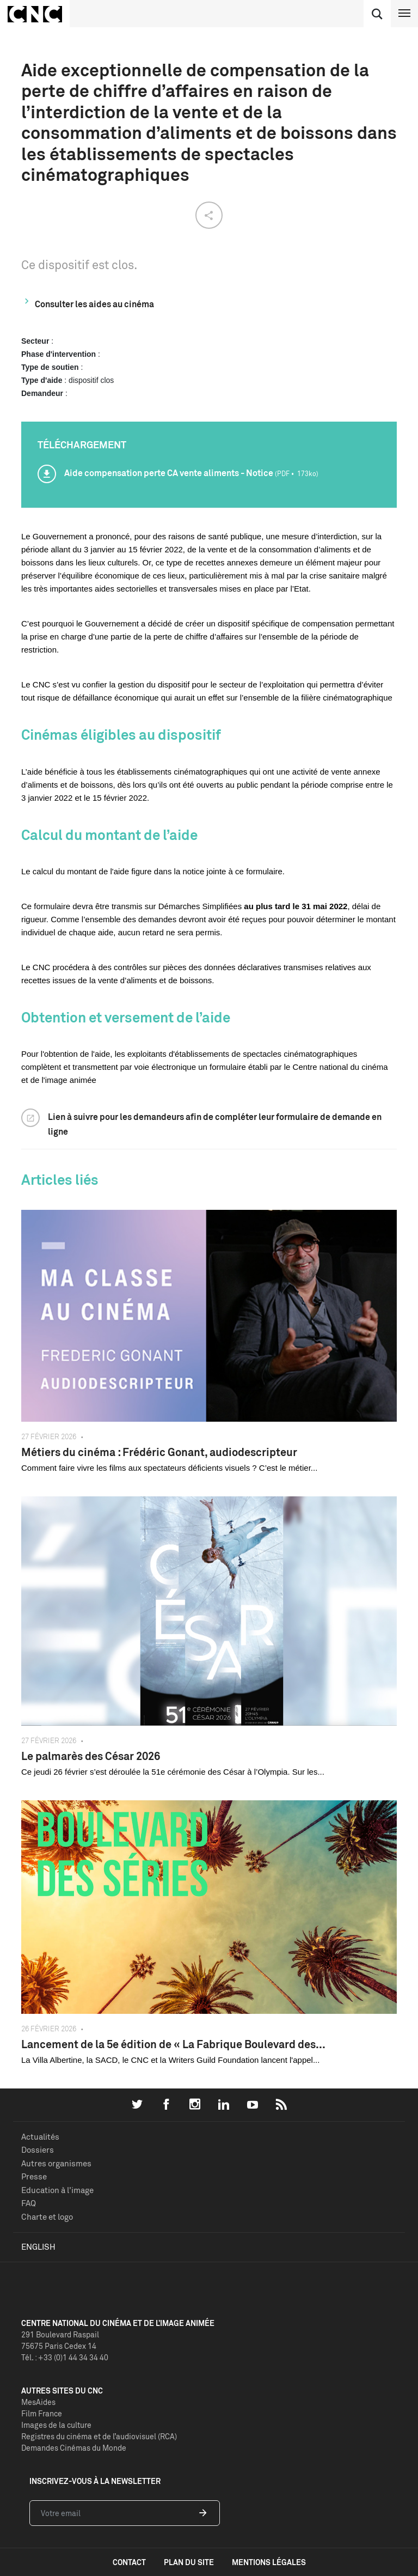 The width and height of the screenshot is (418, 2576). What do you see at coordinates (173, 2044) in the screenshot?
I see `Lancement de la 5e édition de « La Fabrique Boulevard des...` at bounding box center [173, 2044].